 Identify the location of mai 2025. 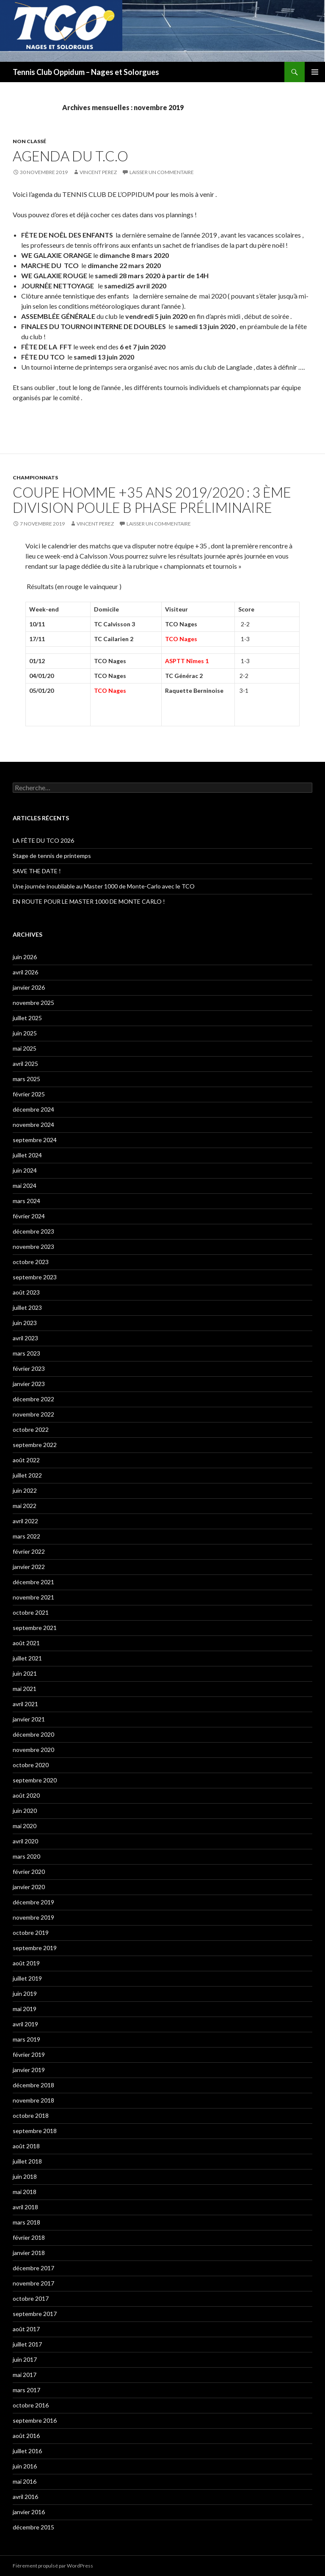
(24, 1048).